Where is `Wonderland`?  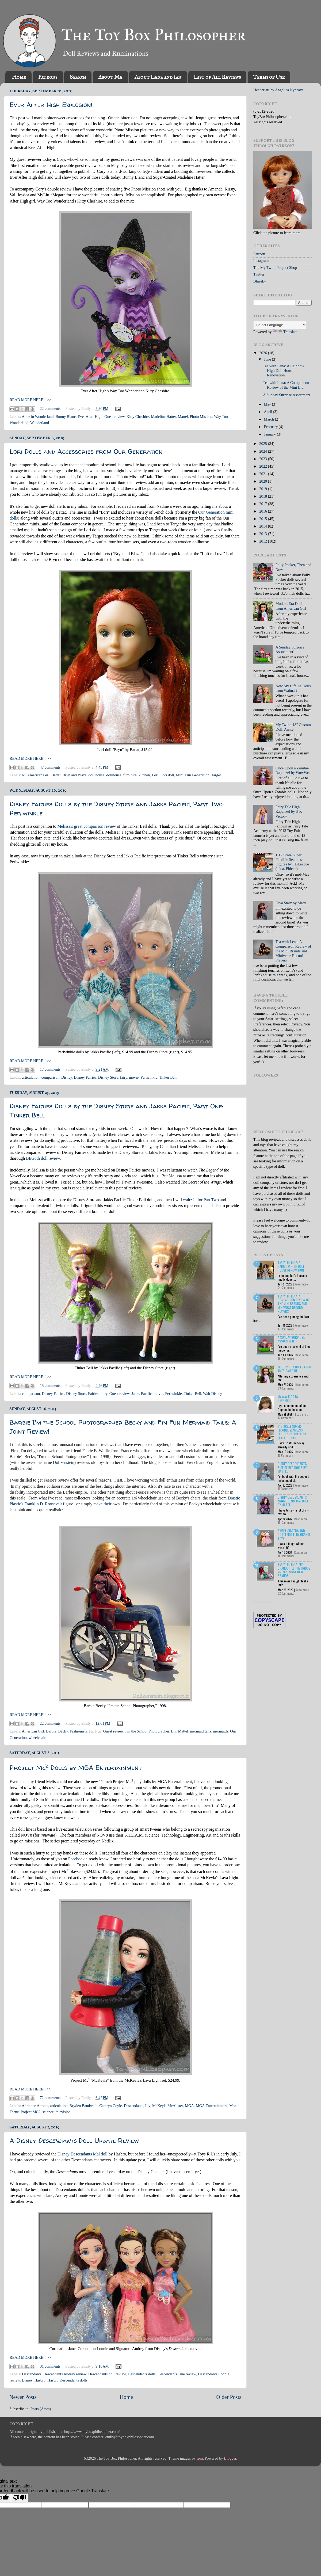
Wonderland is located at coordinates (39, 423).